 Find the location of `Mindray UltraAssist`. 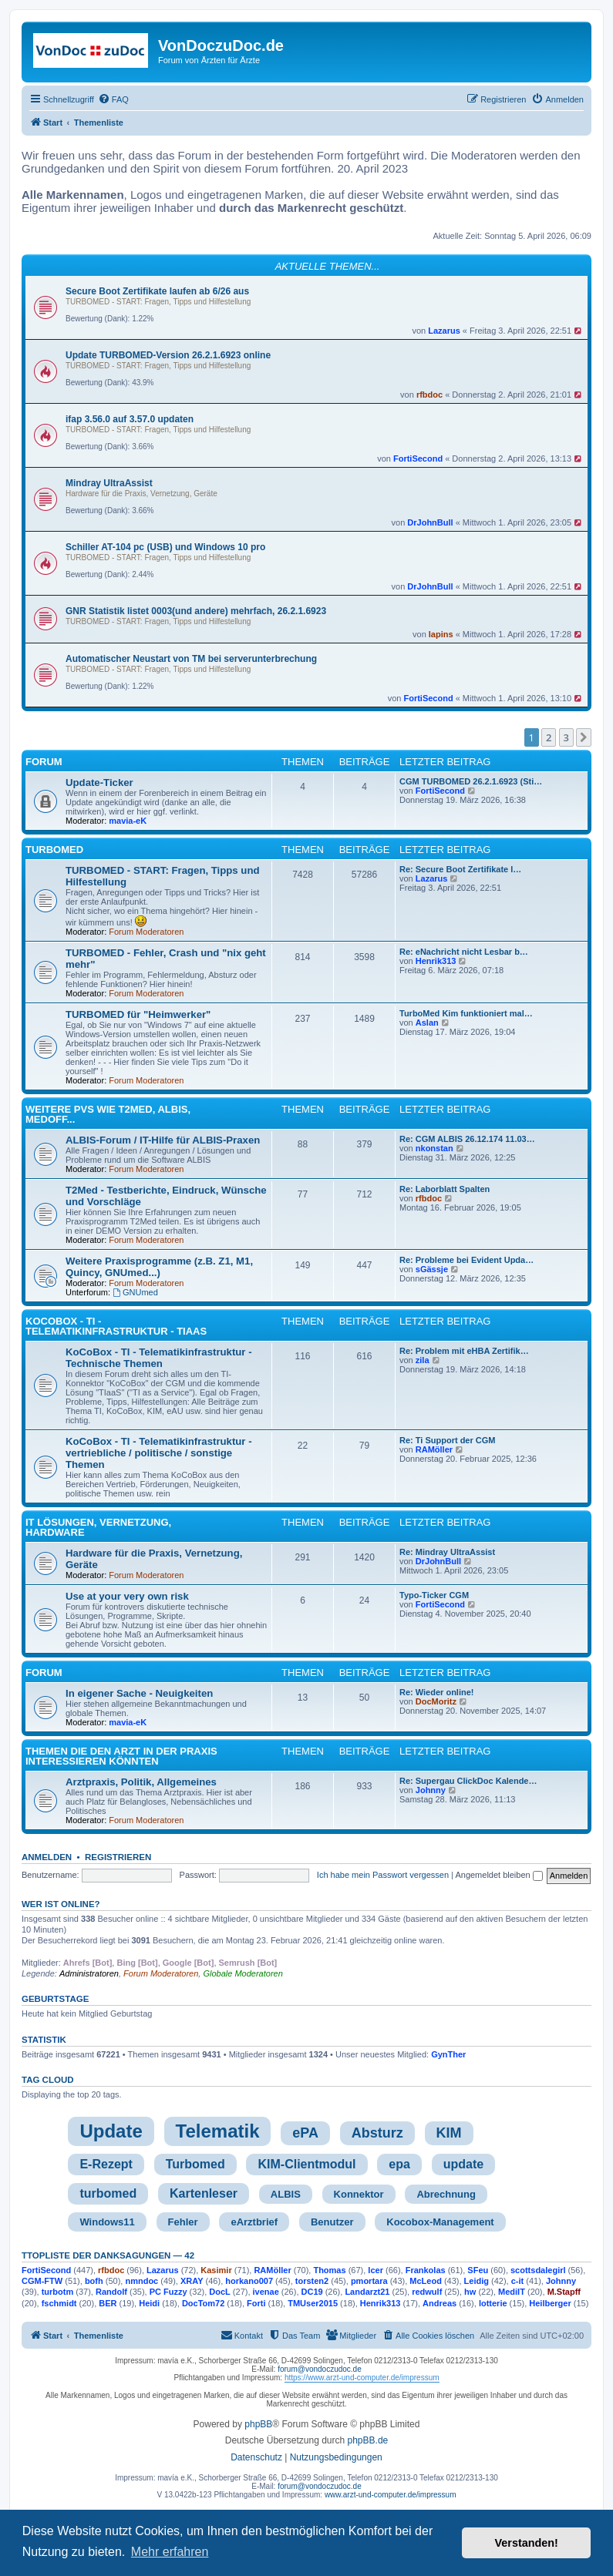

Mindray UltraAssist is located at coordinates (109, 483).